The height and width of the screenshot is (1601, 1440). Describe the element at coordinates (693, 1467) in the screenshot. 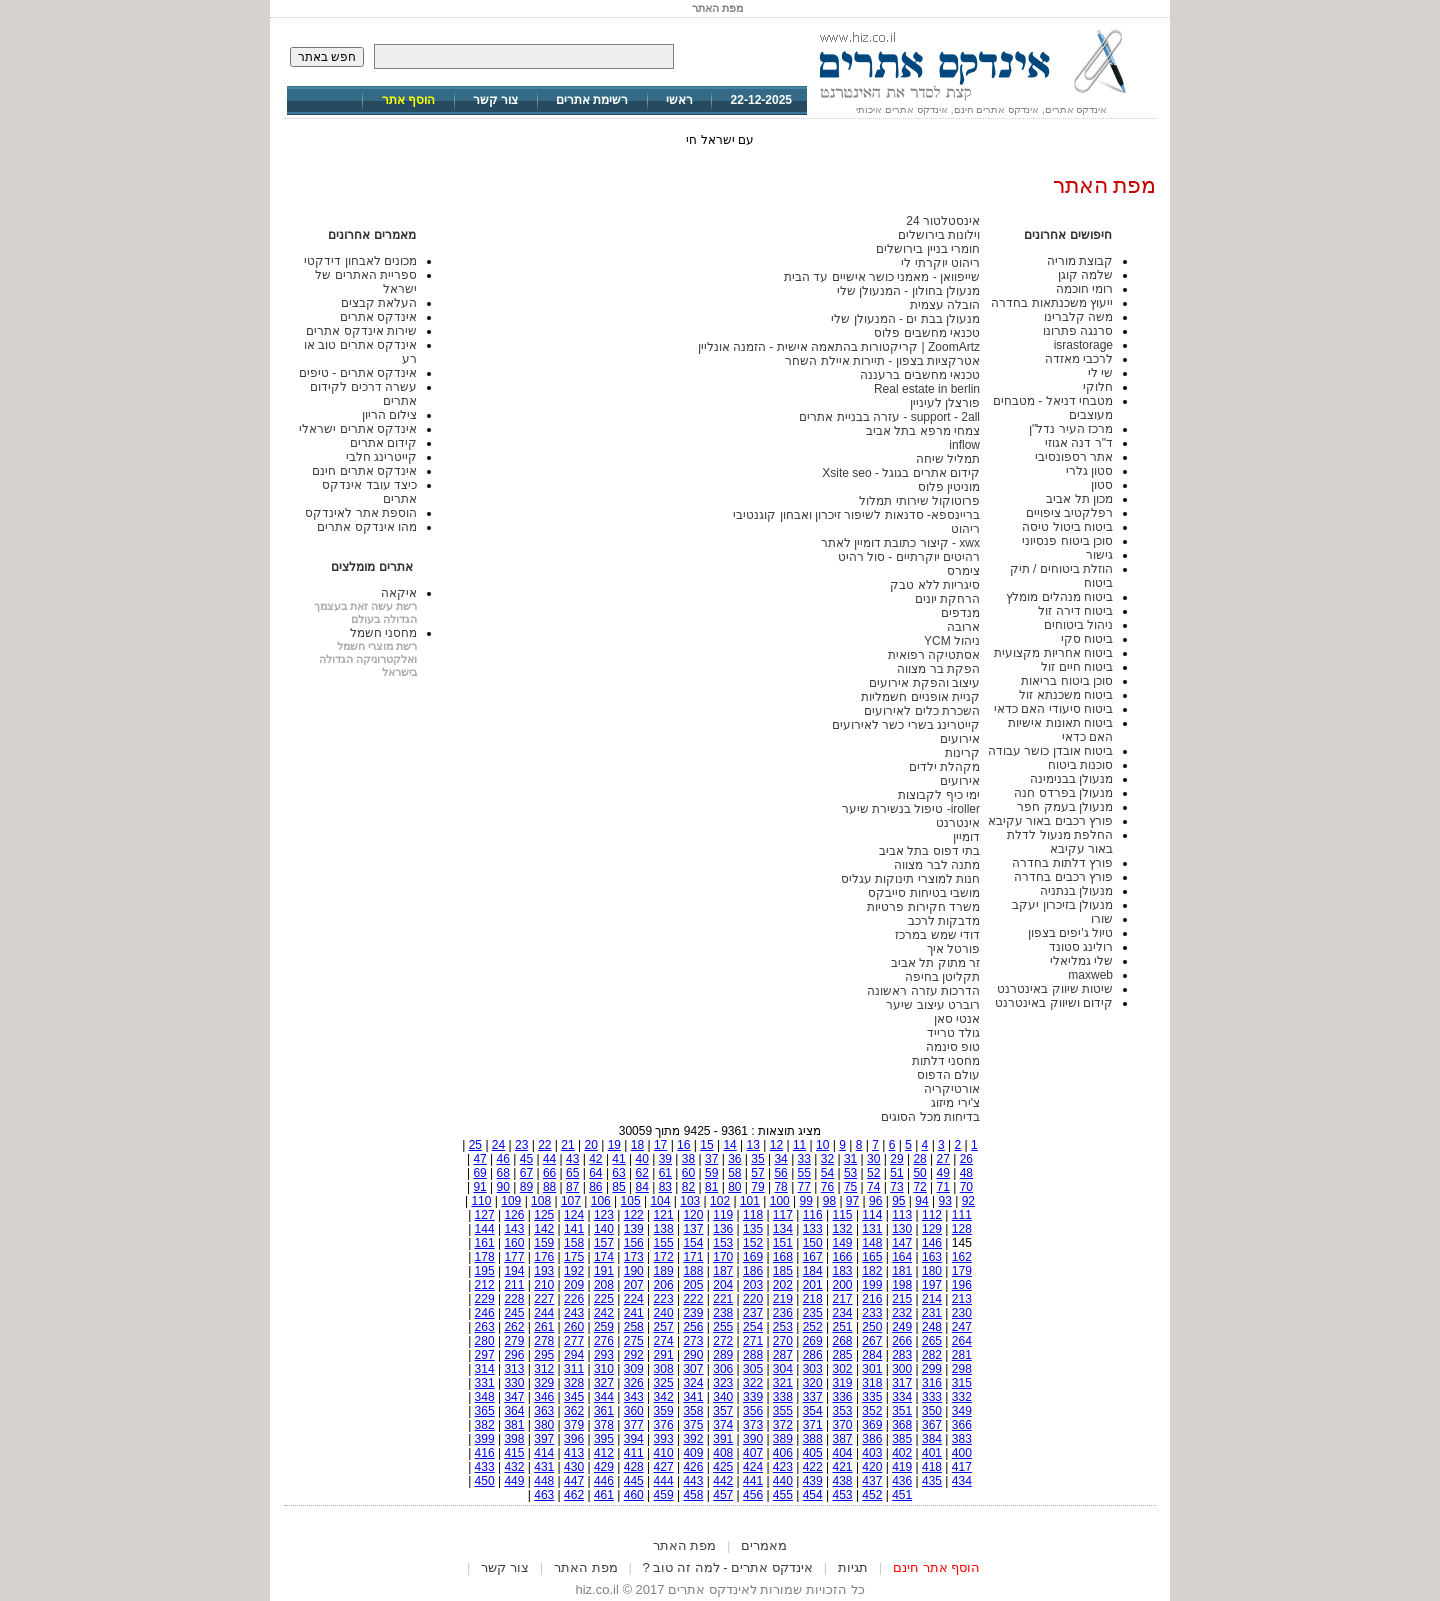

I see `426` at that location.